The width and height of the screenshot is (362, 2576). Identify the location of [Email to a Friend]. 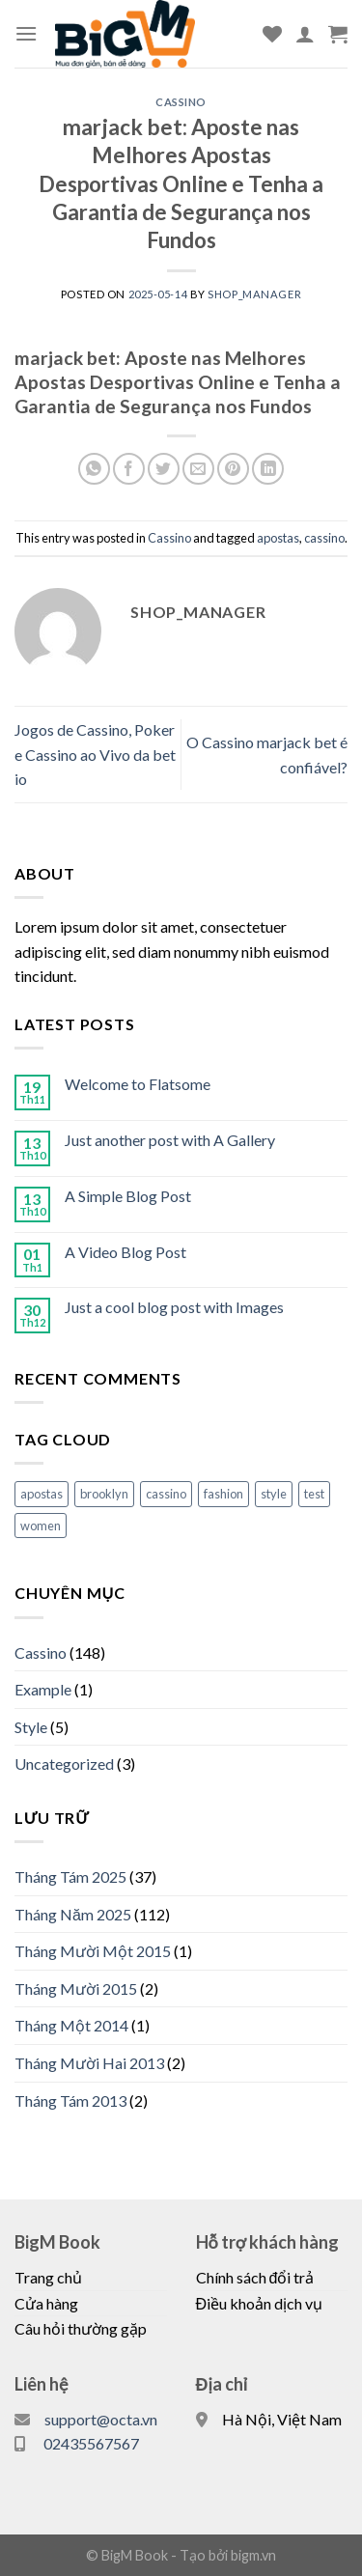
(198, 469).